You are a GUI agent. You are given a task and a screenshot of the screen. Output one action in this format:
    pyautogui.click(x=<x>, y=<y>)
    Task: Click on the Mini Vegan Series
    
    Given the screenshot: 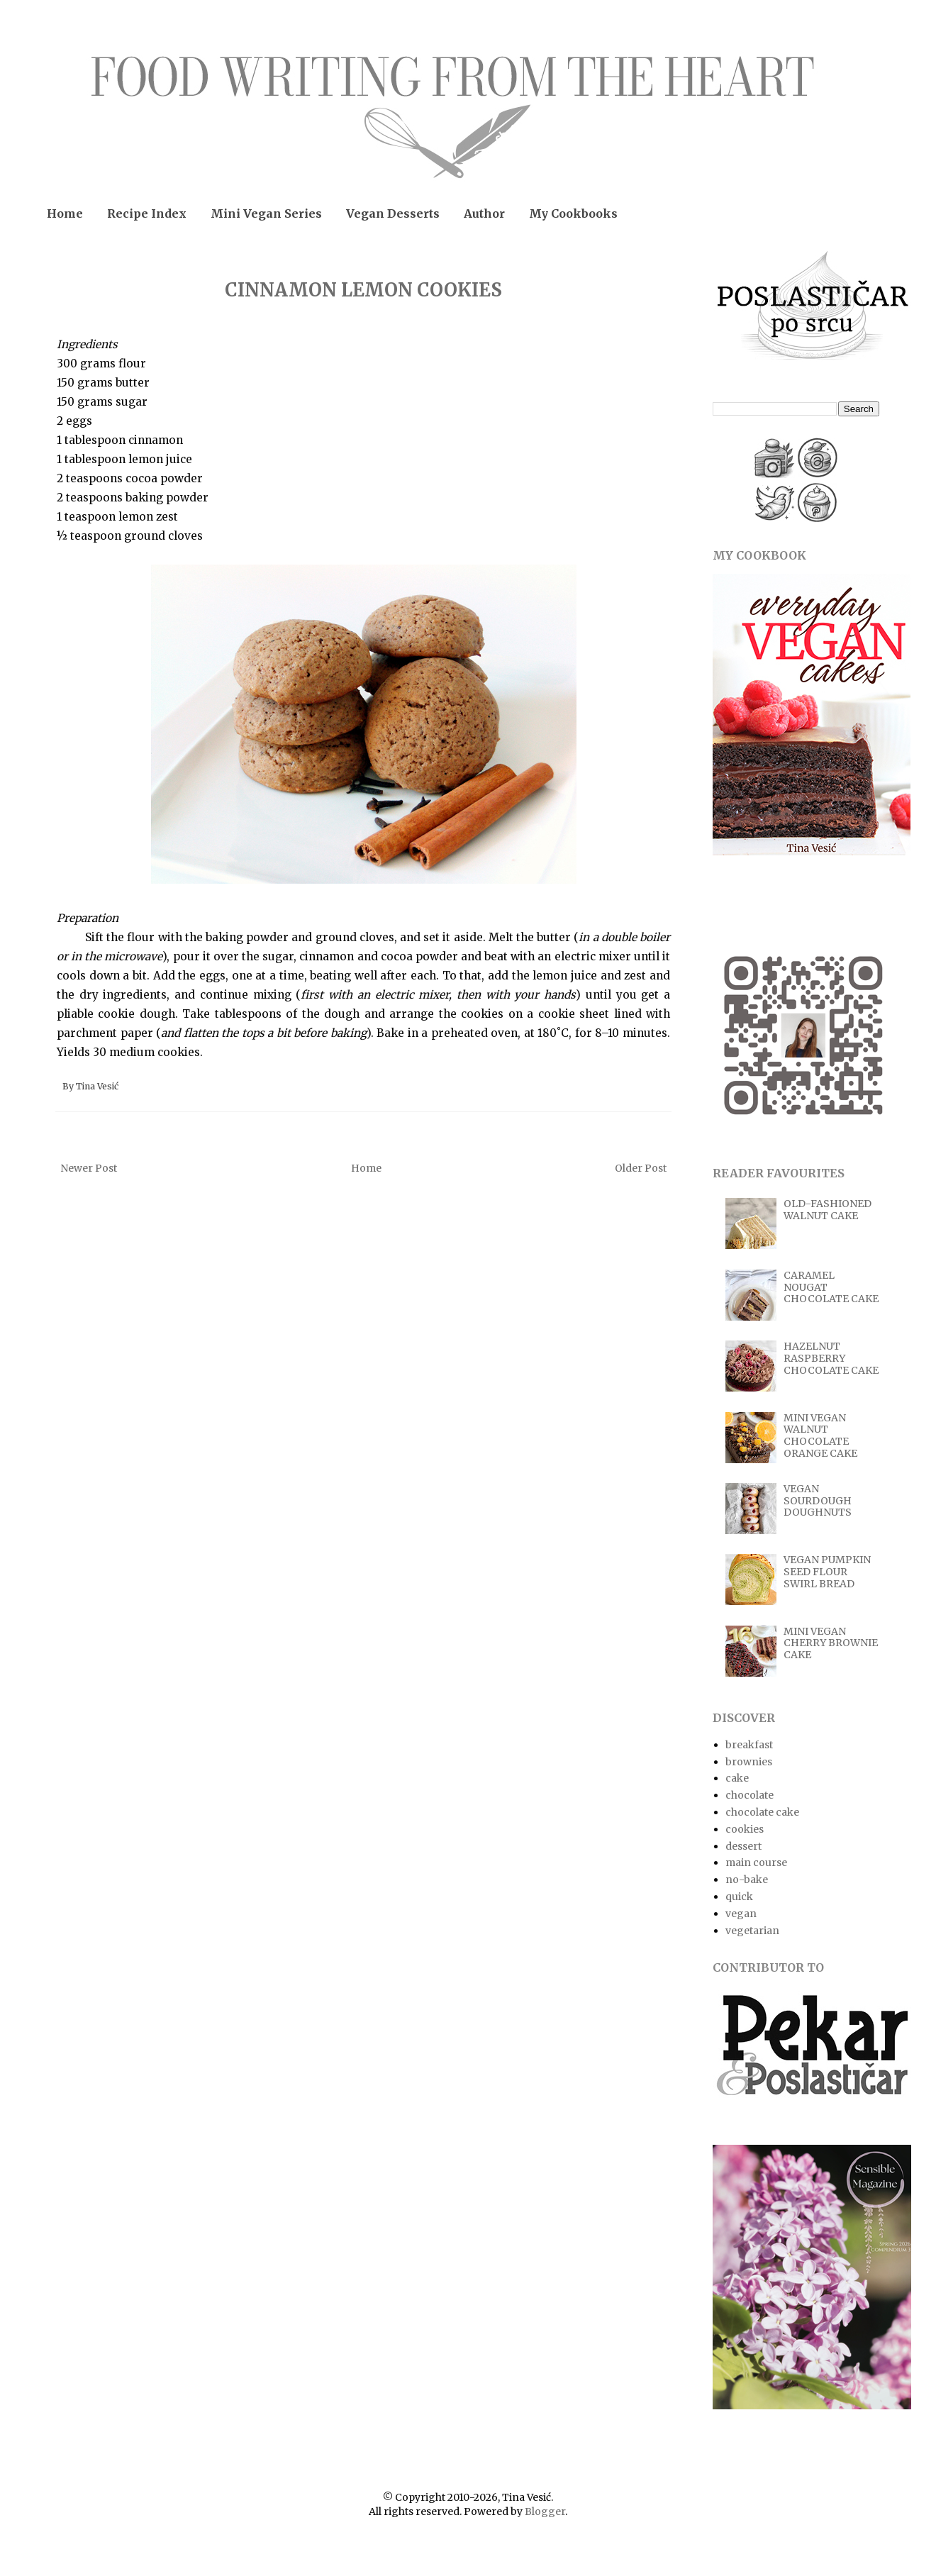 What is the action you would take?
    pyautogui.click(x=266, y=213)
    